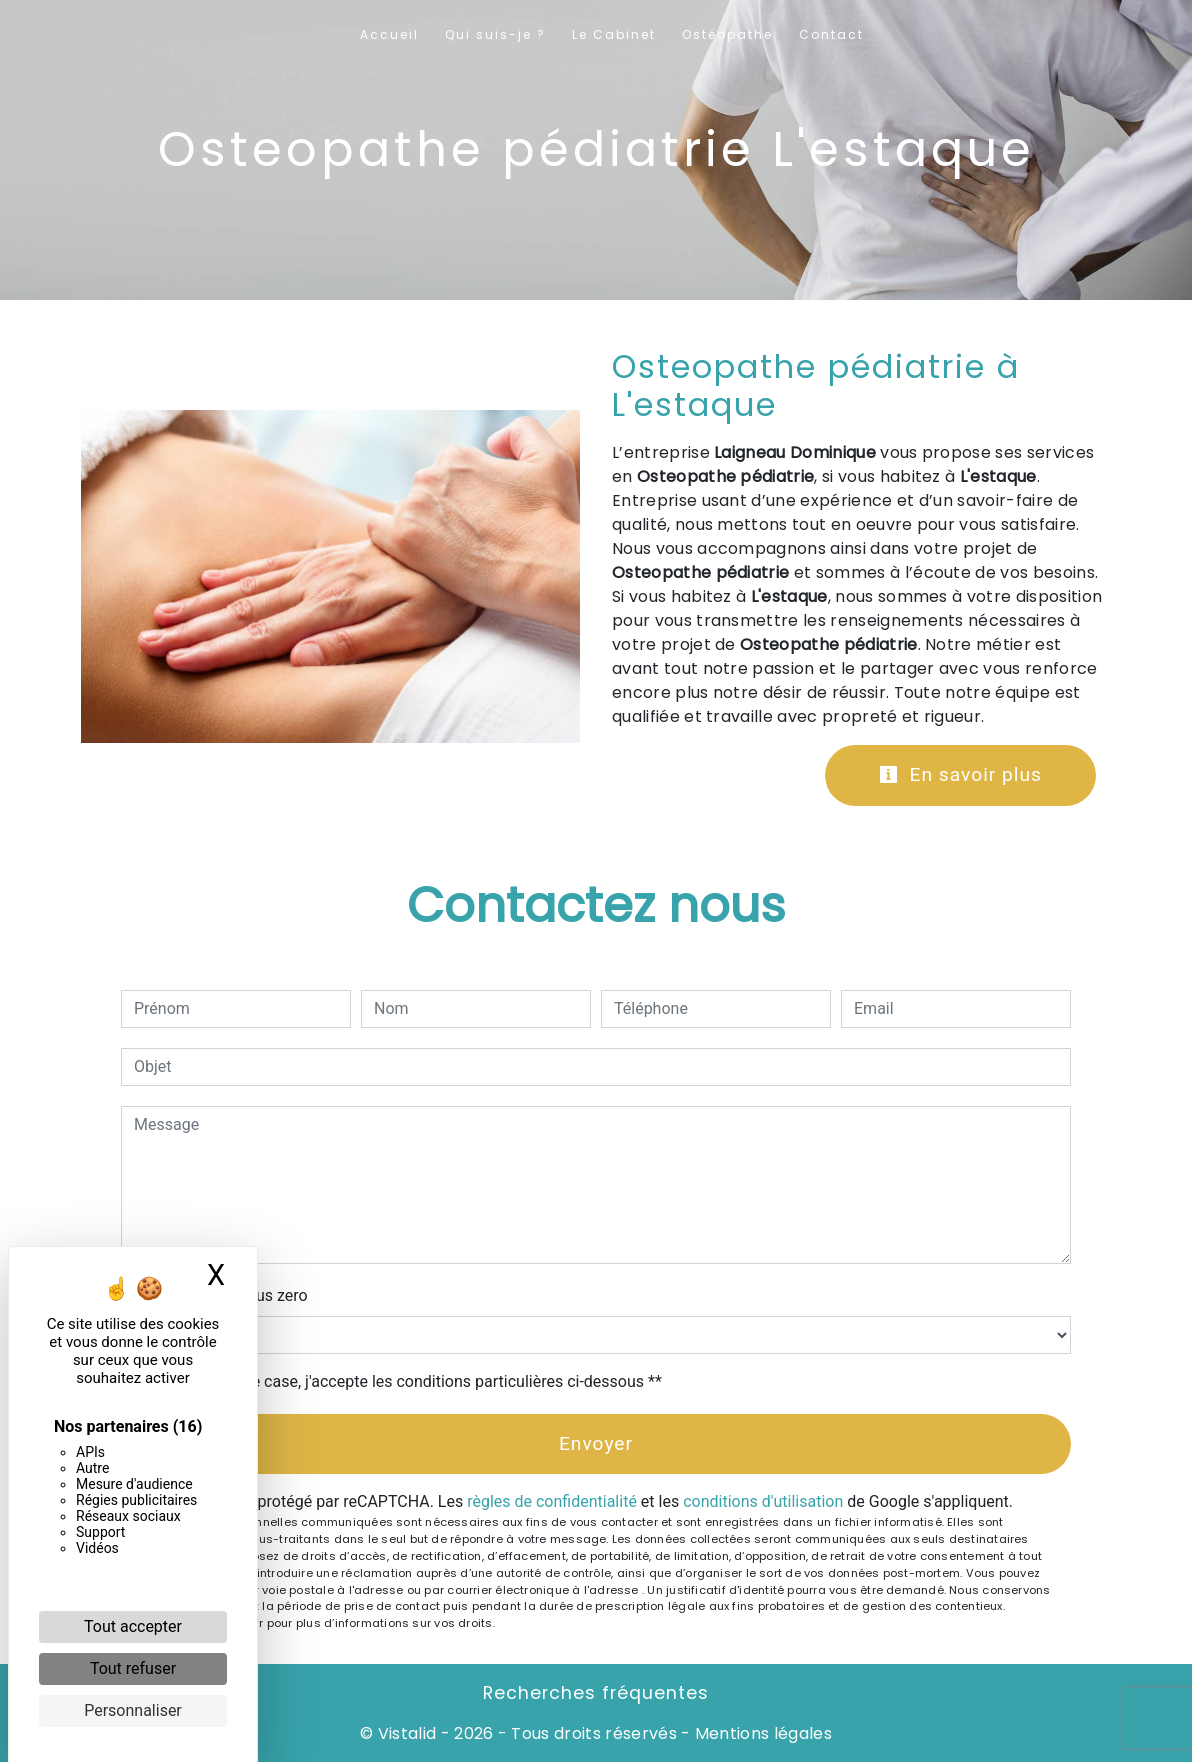  What do you see at coordinates (763, 1501) in the screenshot?
I see `conditions d'utilisation` at bounding box center [763, 1501].